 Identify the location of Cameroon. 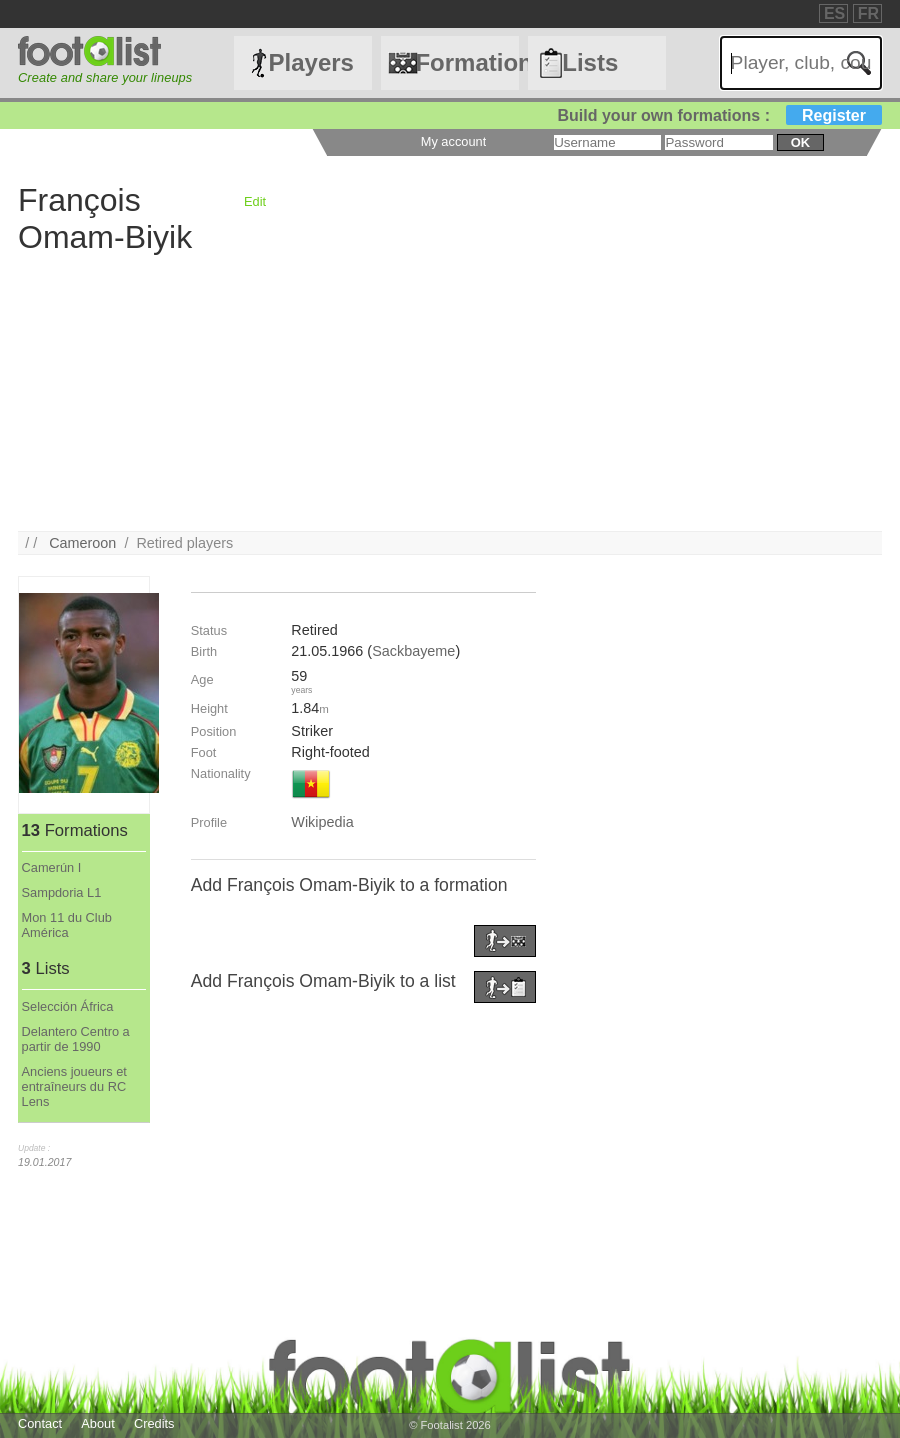
(82, 543).